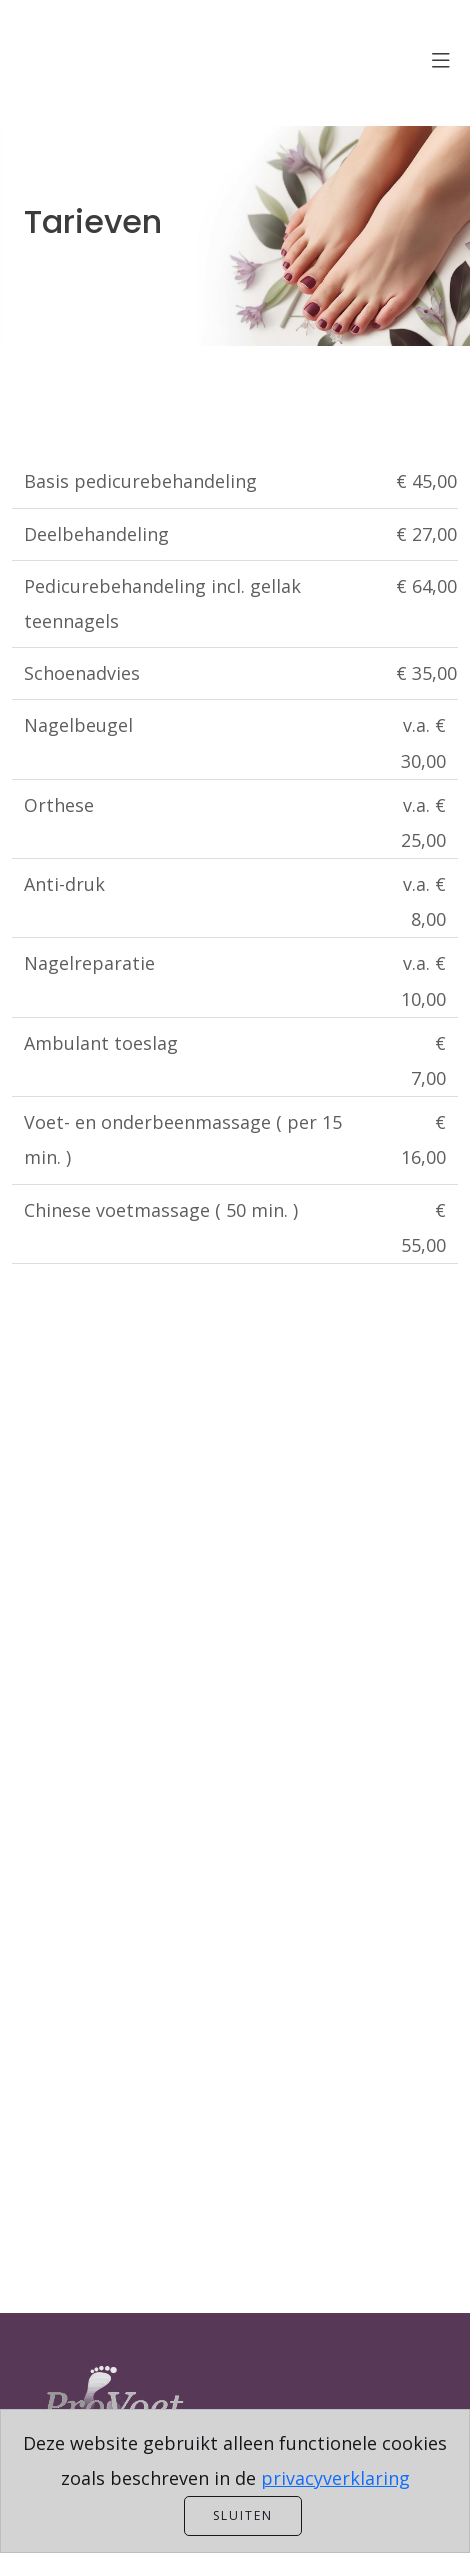 This screenshot has height=2553, width=470. What do you see at coordinates (243, 2515) in the screenshot?
I see `Sluiten` at bounding box center [243, 2515].